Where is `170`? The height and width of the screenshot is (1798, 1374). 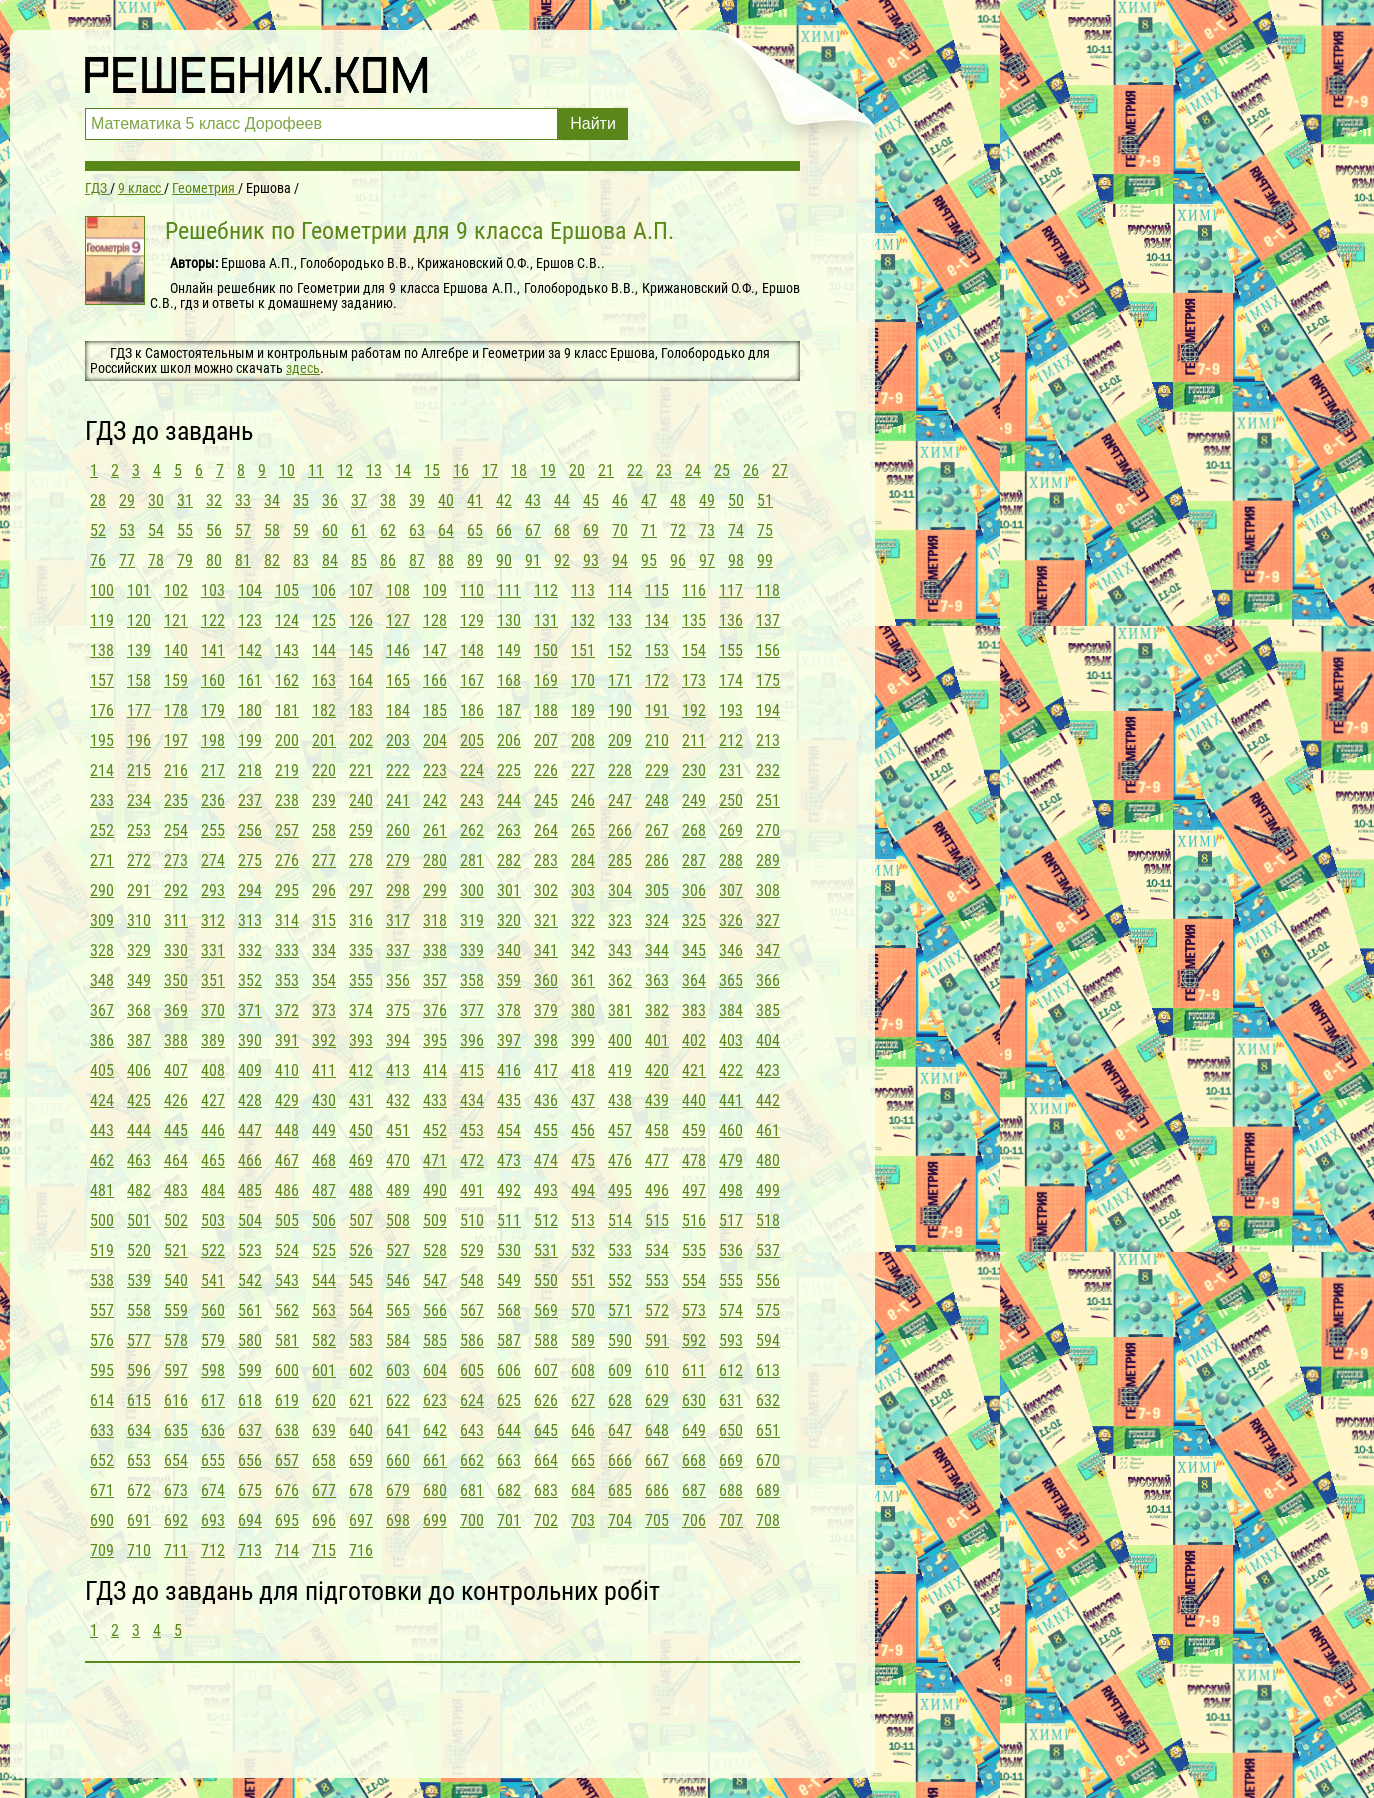
170 is located at coordinates (583, 680).